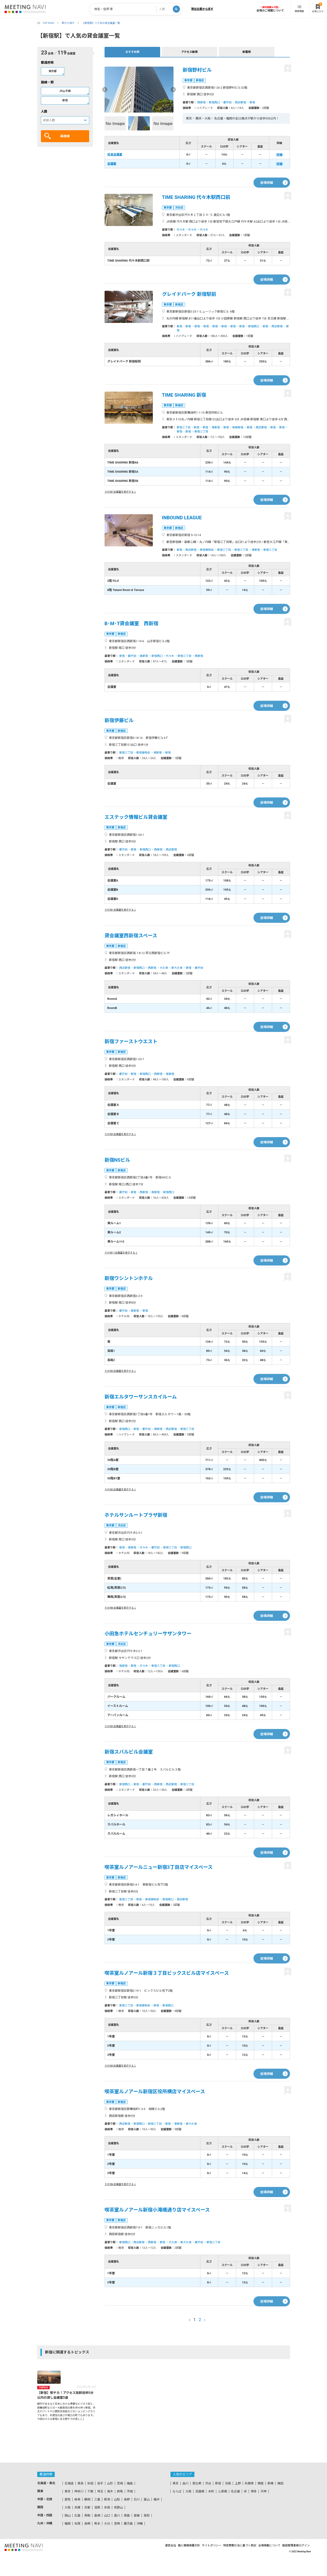 This screenshot has height=2576, width=327. I want to click on TOPICS, so click(43, 2407).